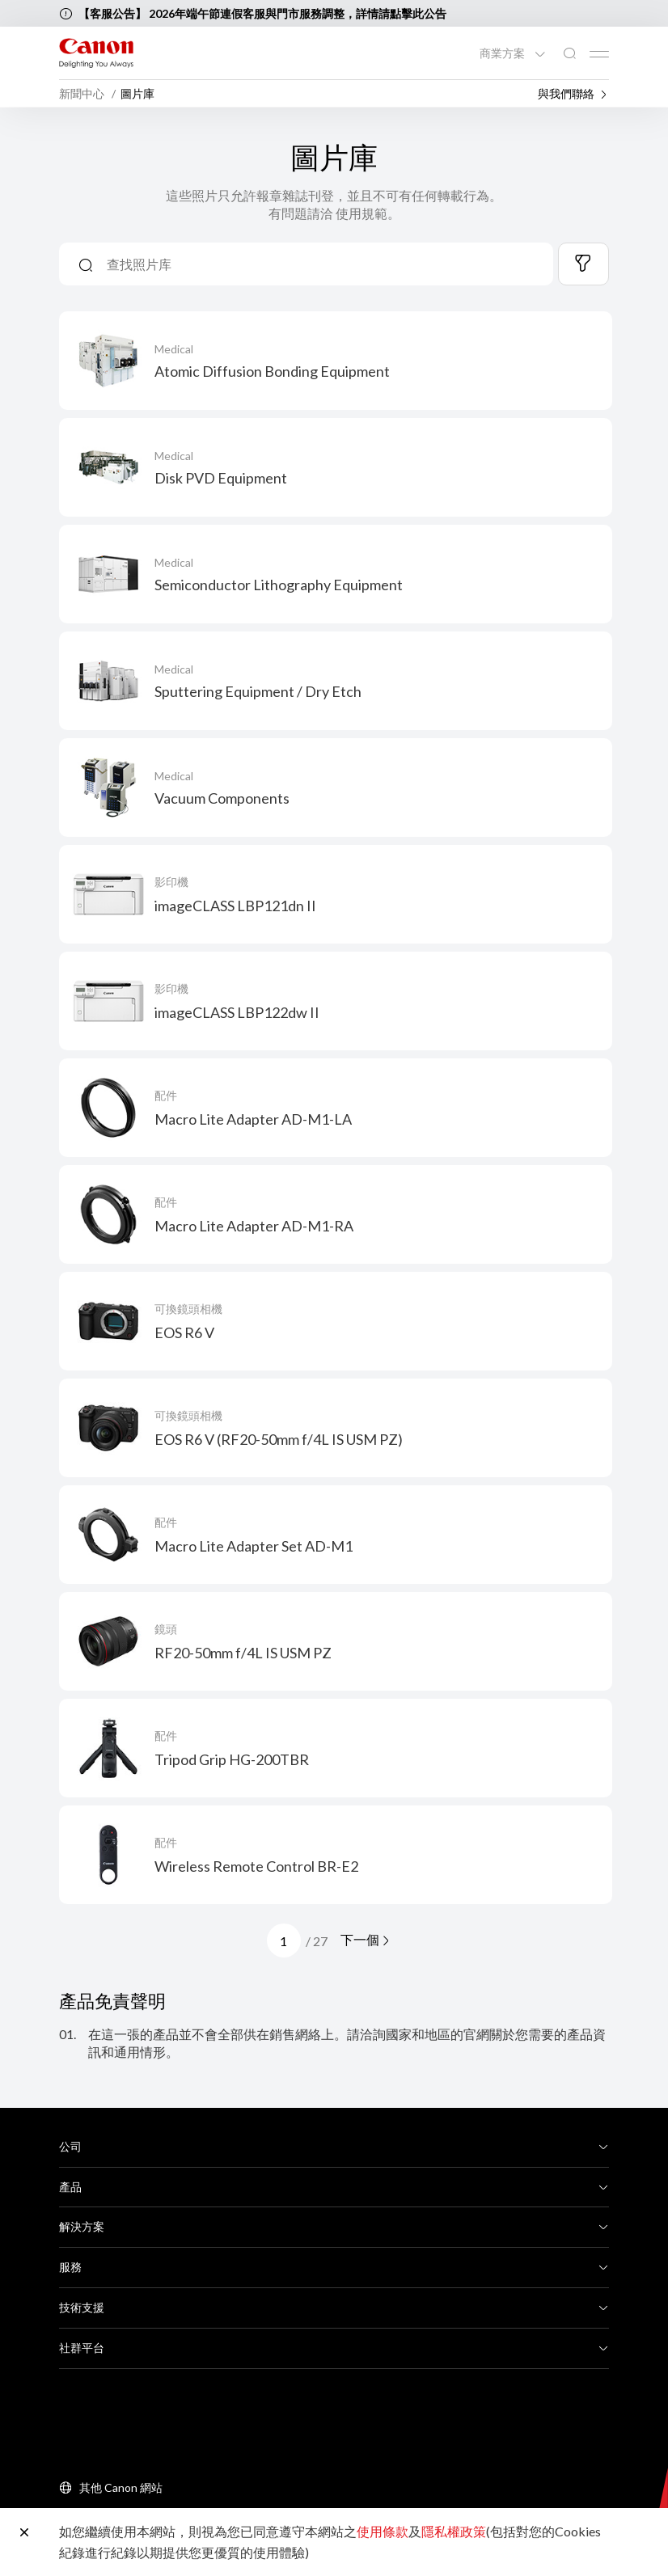 This screenshot has width=668, height=2576. Describe the element at coordinates (453, 2531) in the screenshot. I see `隱私權政策` at that location.